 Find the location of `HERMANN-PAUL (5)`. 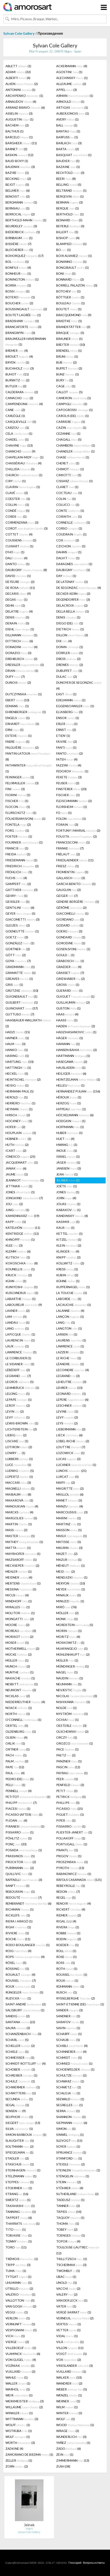

HERMANN-PAUL (5) is located at coordinates (19, 1091).